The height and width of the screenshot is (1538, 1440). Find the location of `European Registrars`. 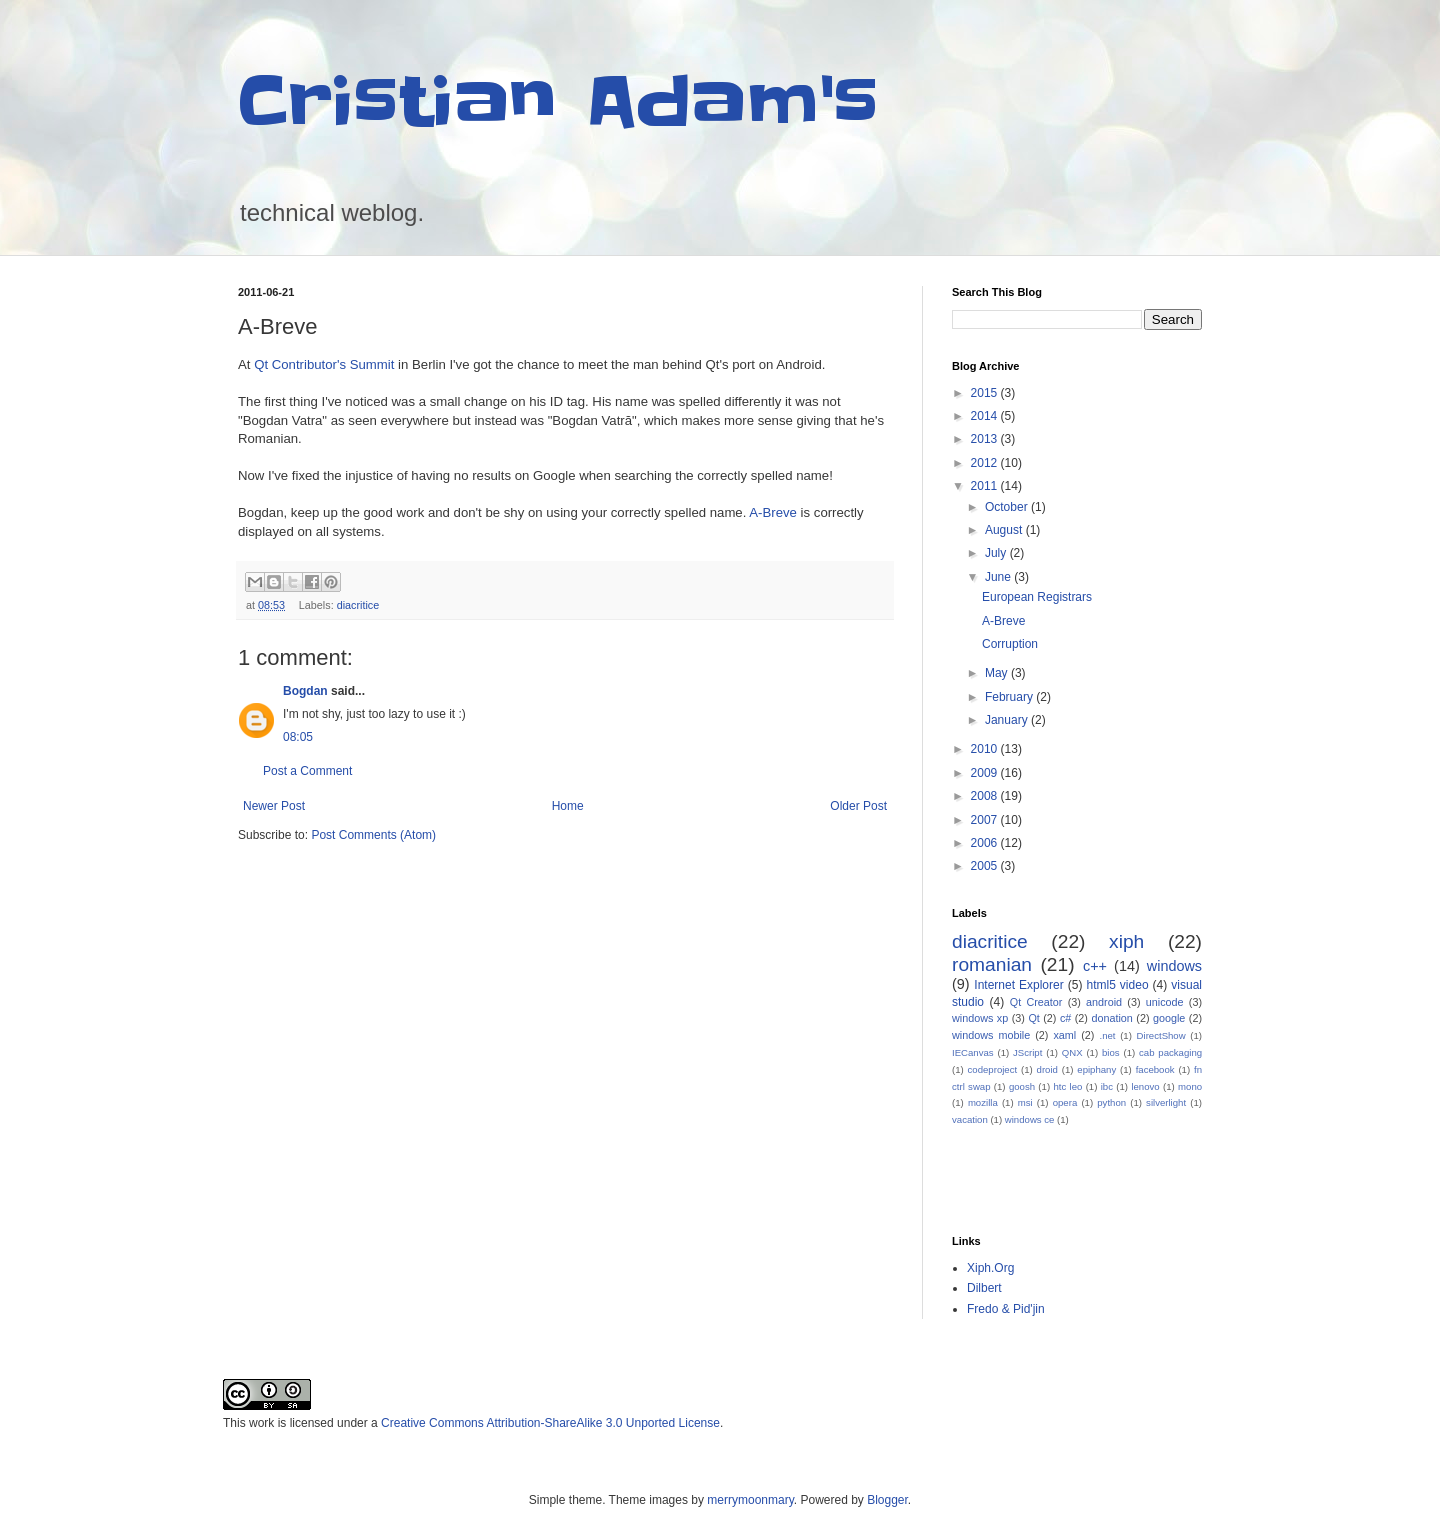

European Registrars is located at coordinates (1037, 597).